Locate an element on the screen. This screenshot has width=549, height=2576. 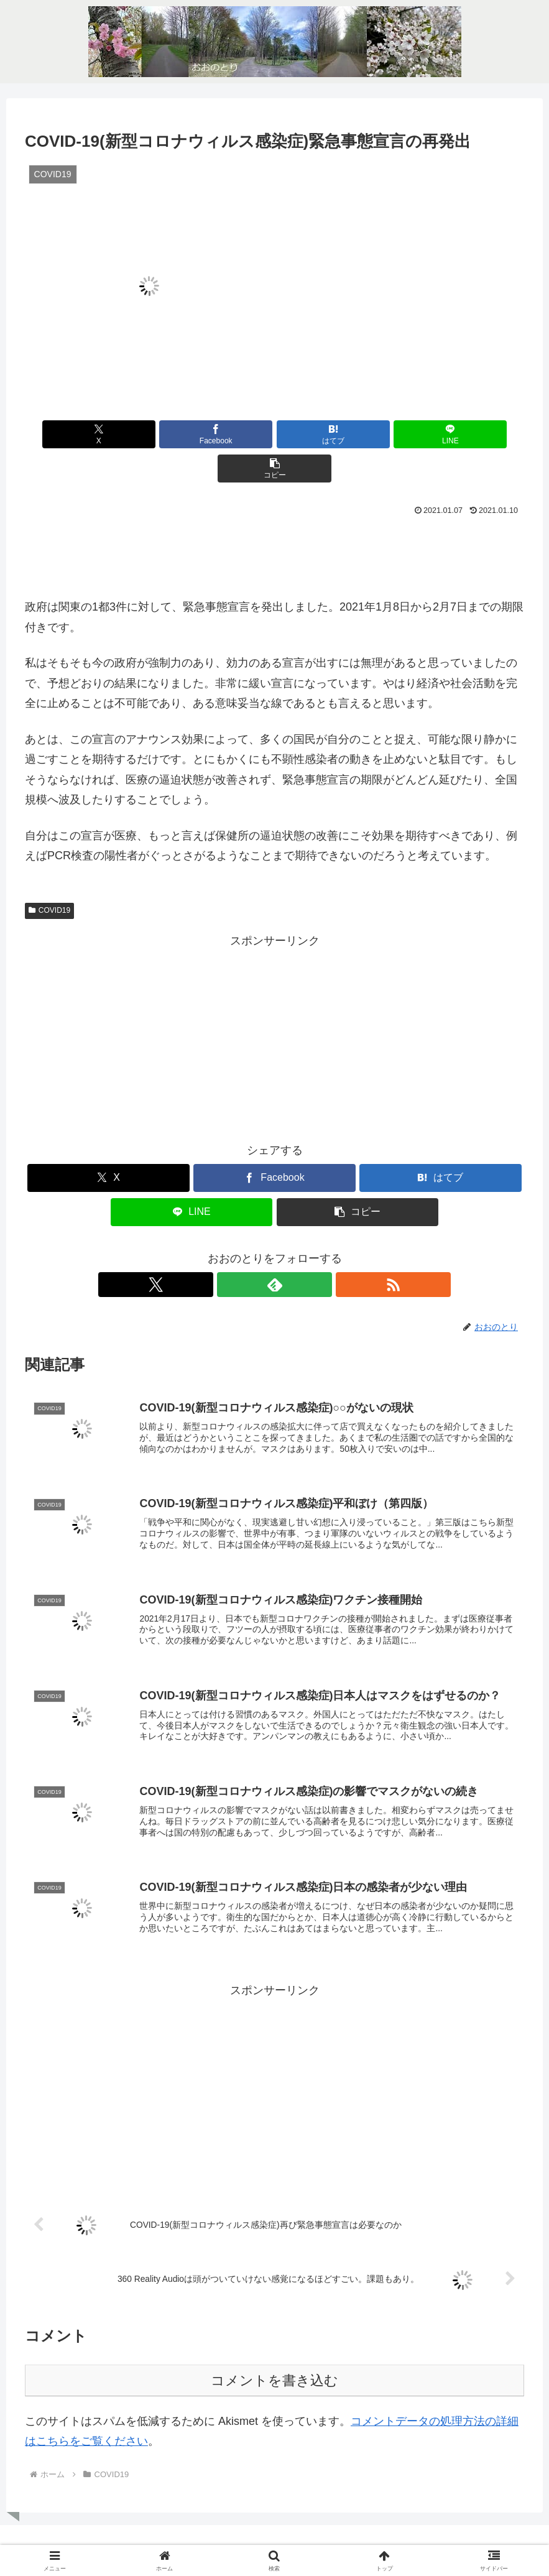
ホーム is located at coordinates (242, 2537).